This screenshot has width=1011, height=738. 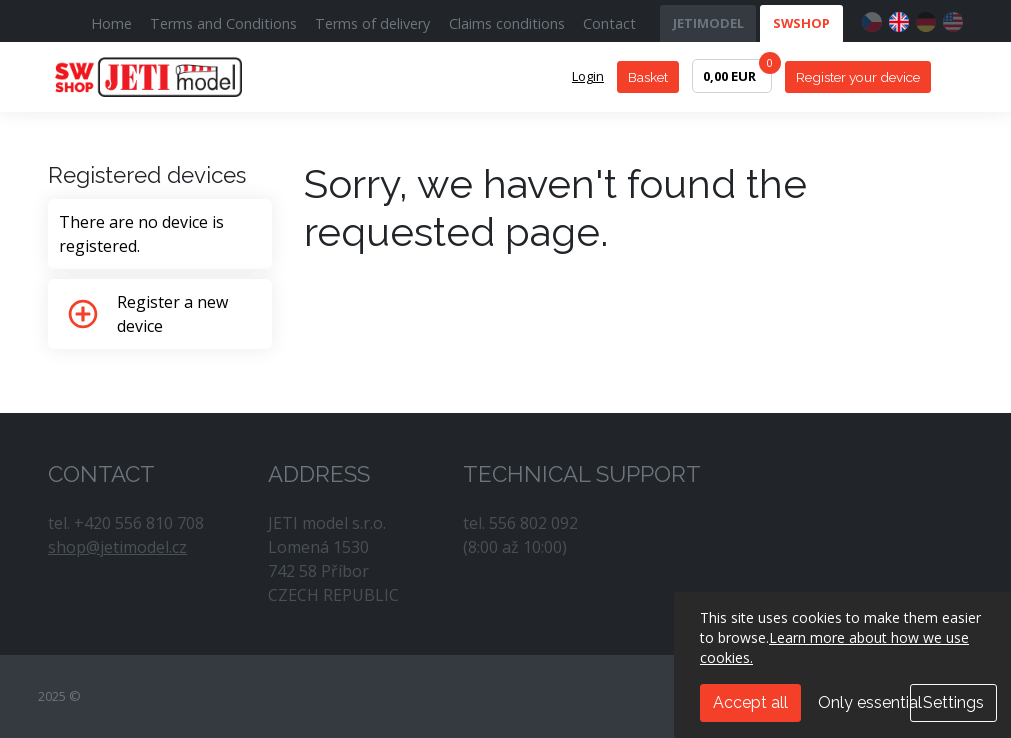 I want to click on Home, so click(x=111, y=23).